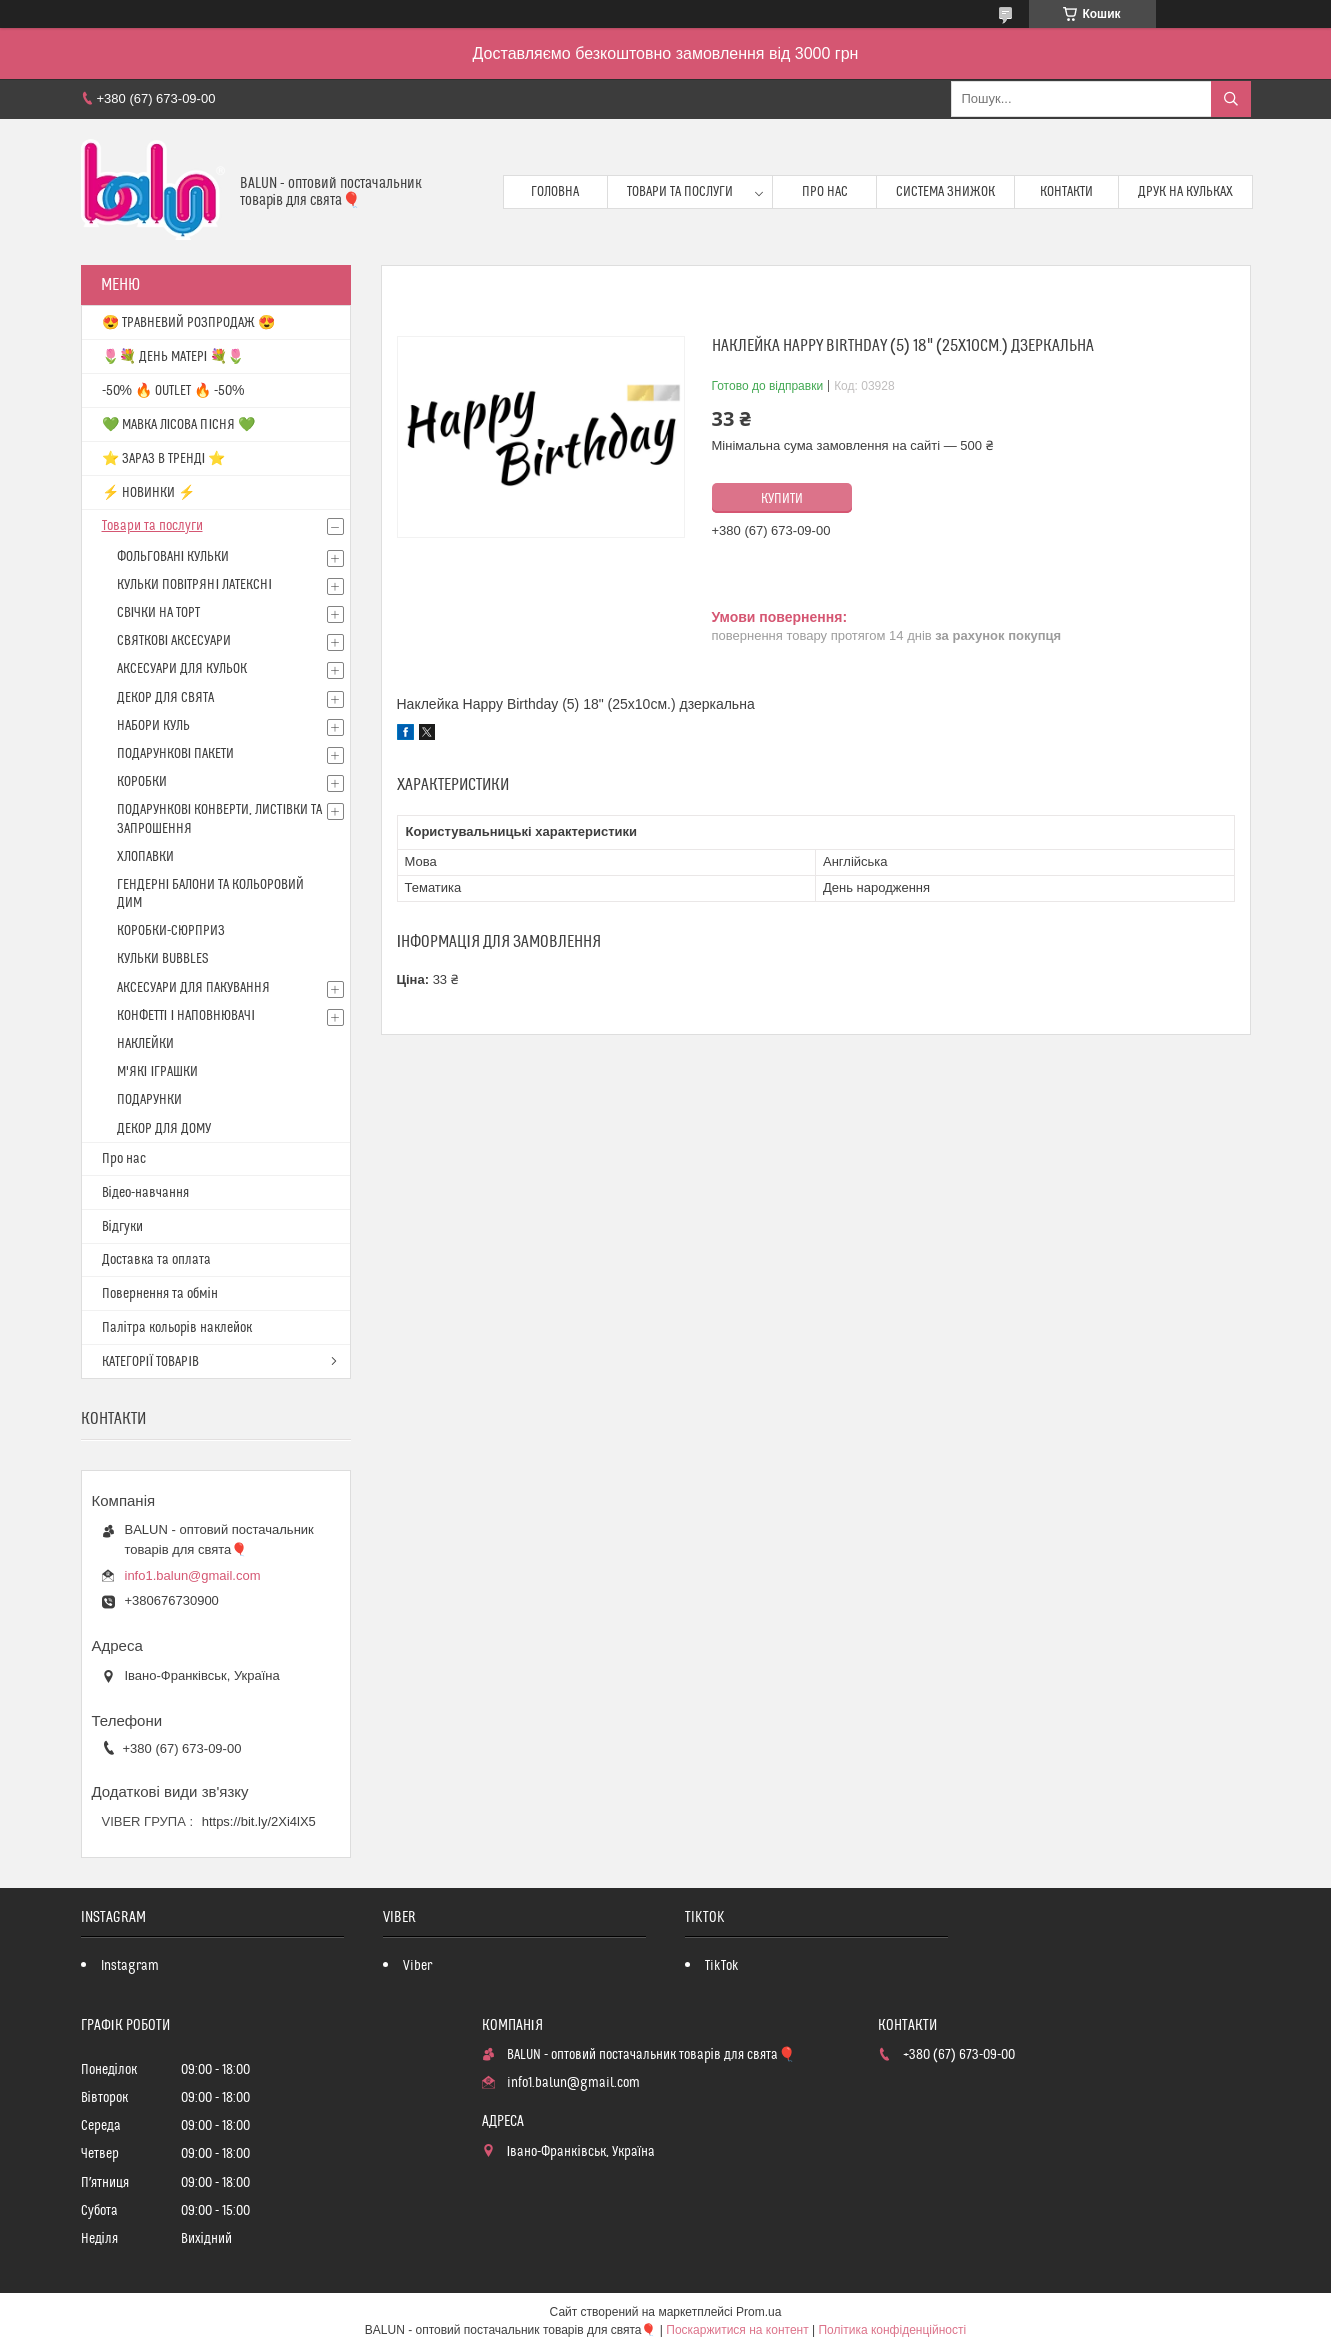  What do you see at coordinates (151, 1362) in the screenshot?
I see `КАТЕГОРІЇ ТОВАРІВ` at bounding box center [151, 1362].